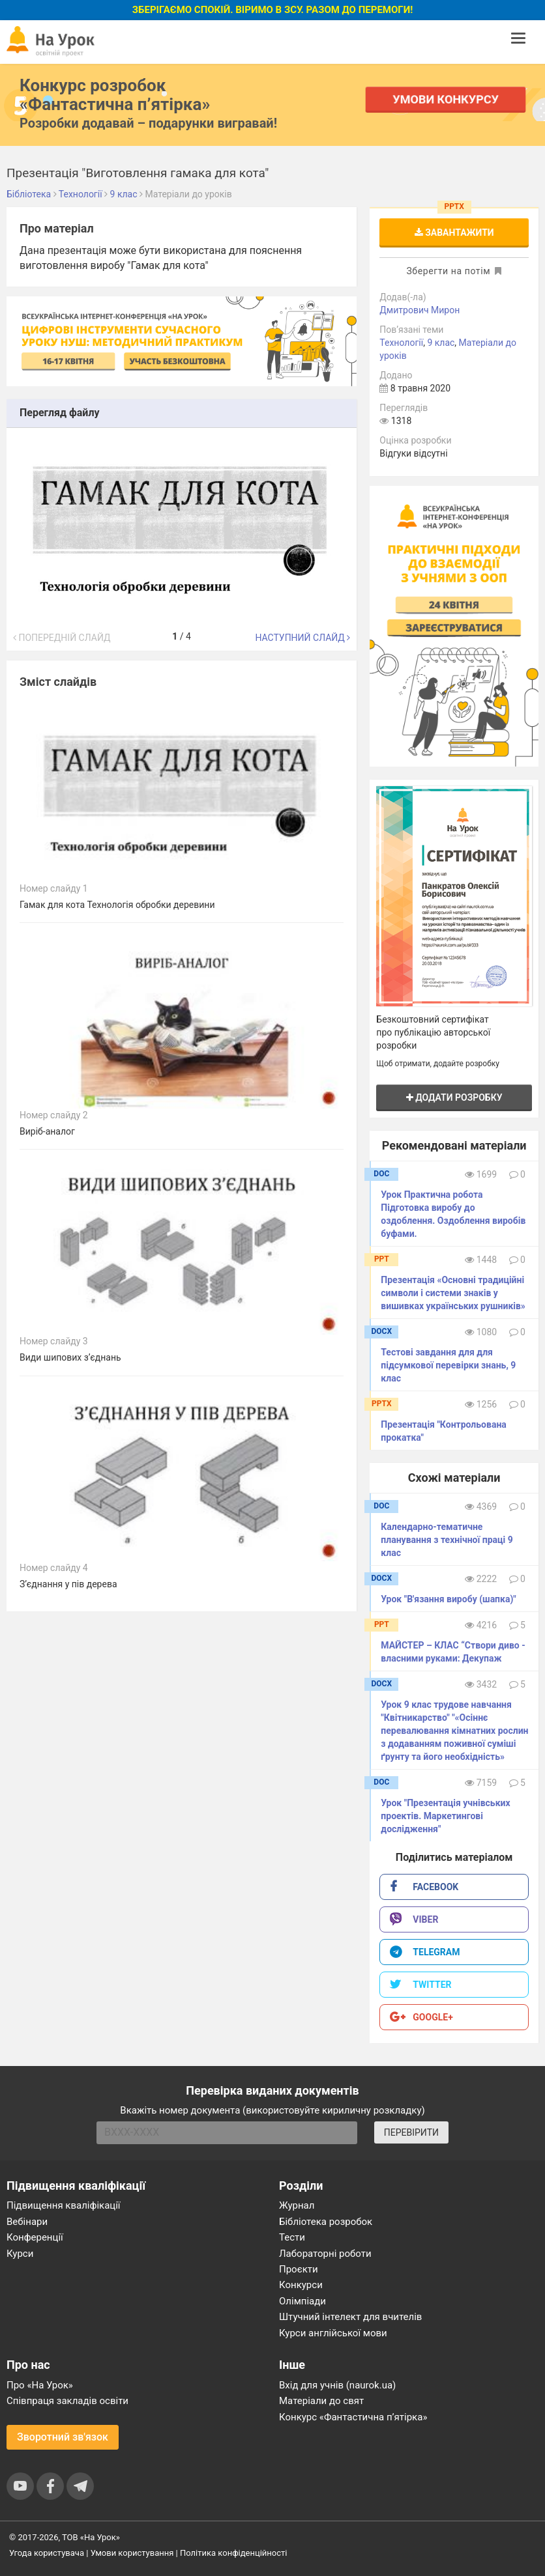 The height and width of the screenshot is (2576, 545). I want to click on Зворотний зв'язок, so click(62, 2437).